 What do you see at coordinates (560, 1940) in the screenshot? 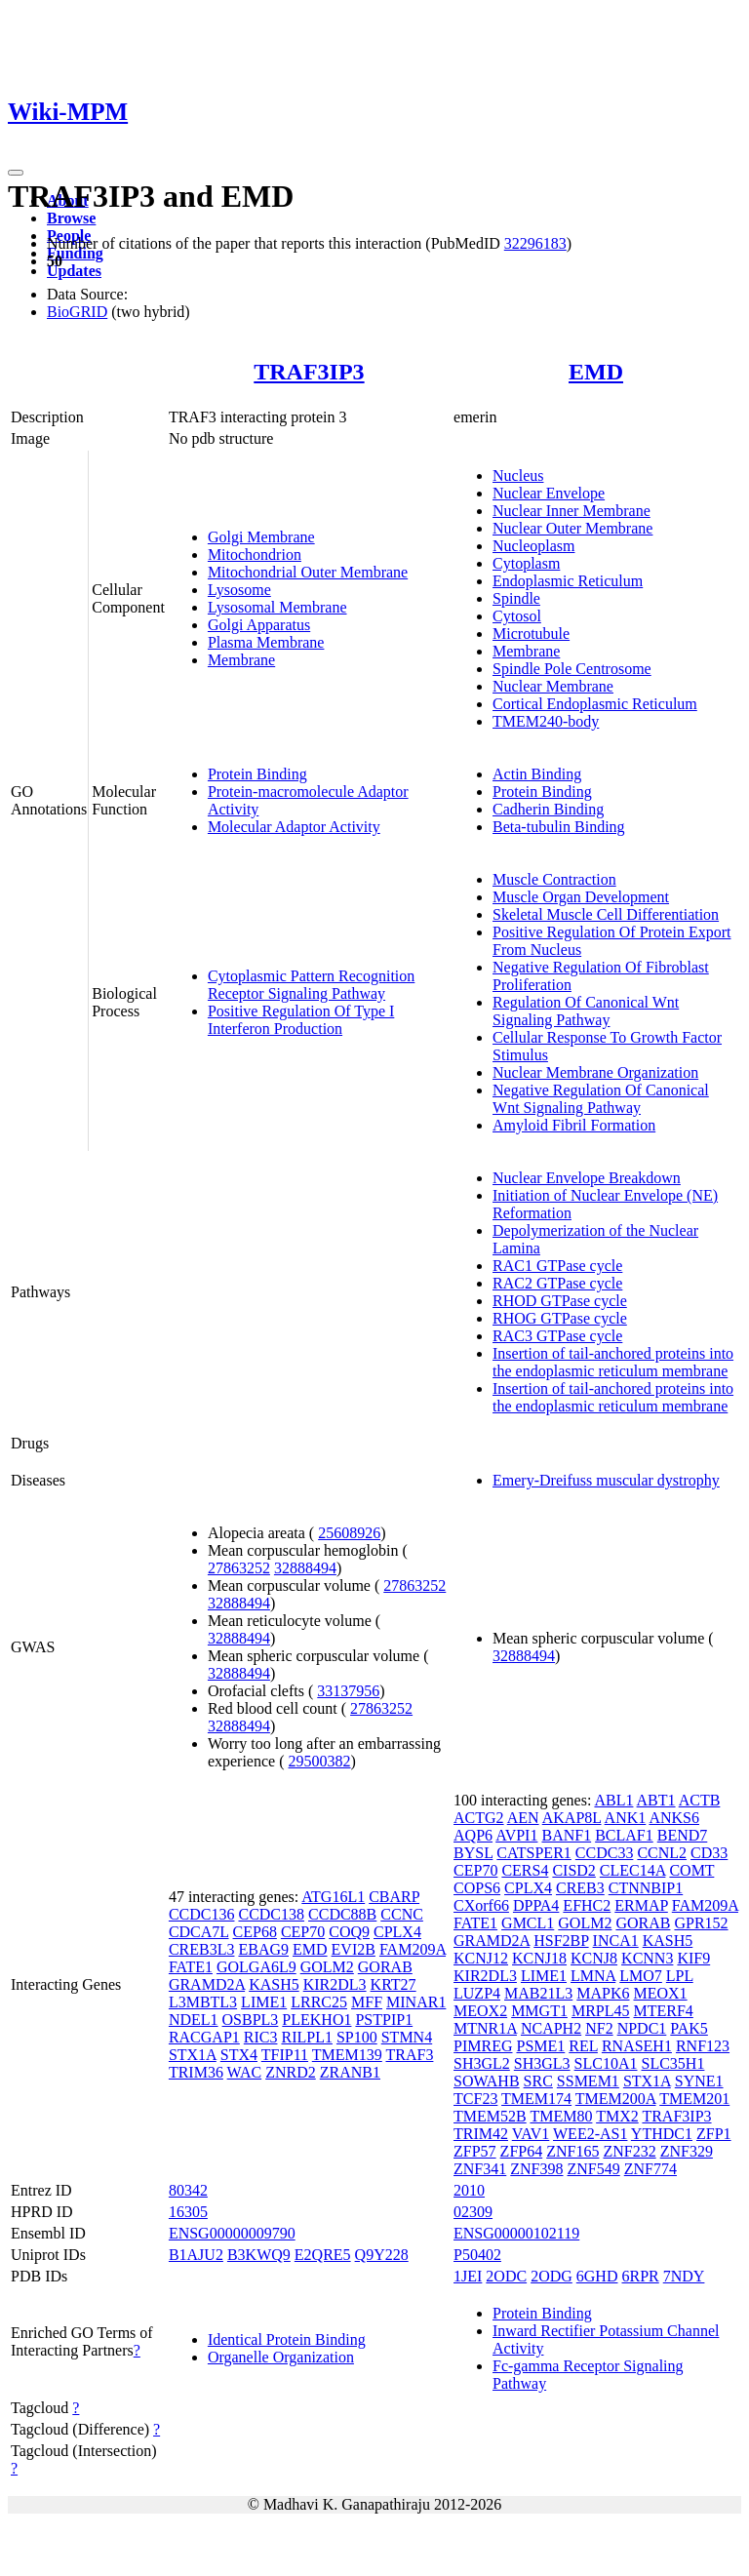
I see `HSF2BP` at bounding box center [560, 1940].